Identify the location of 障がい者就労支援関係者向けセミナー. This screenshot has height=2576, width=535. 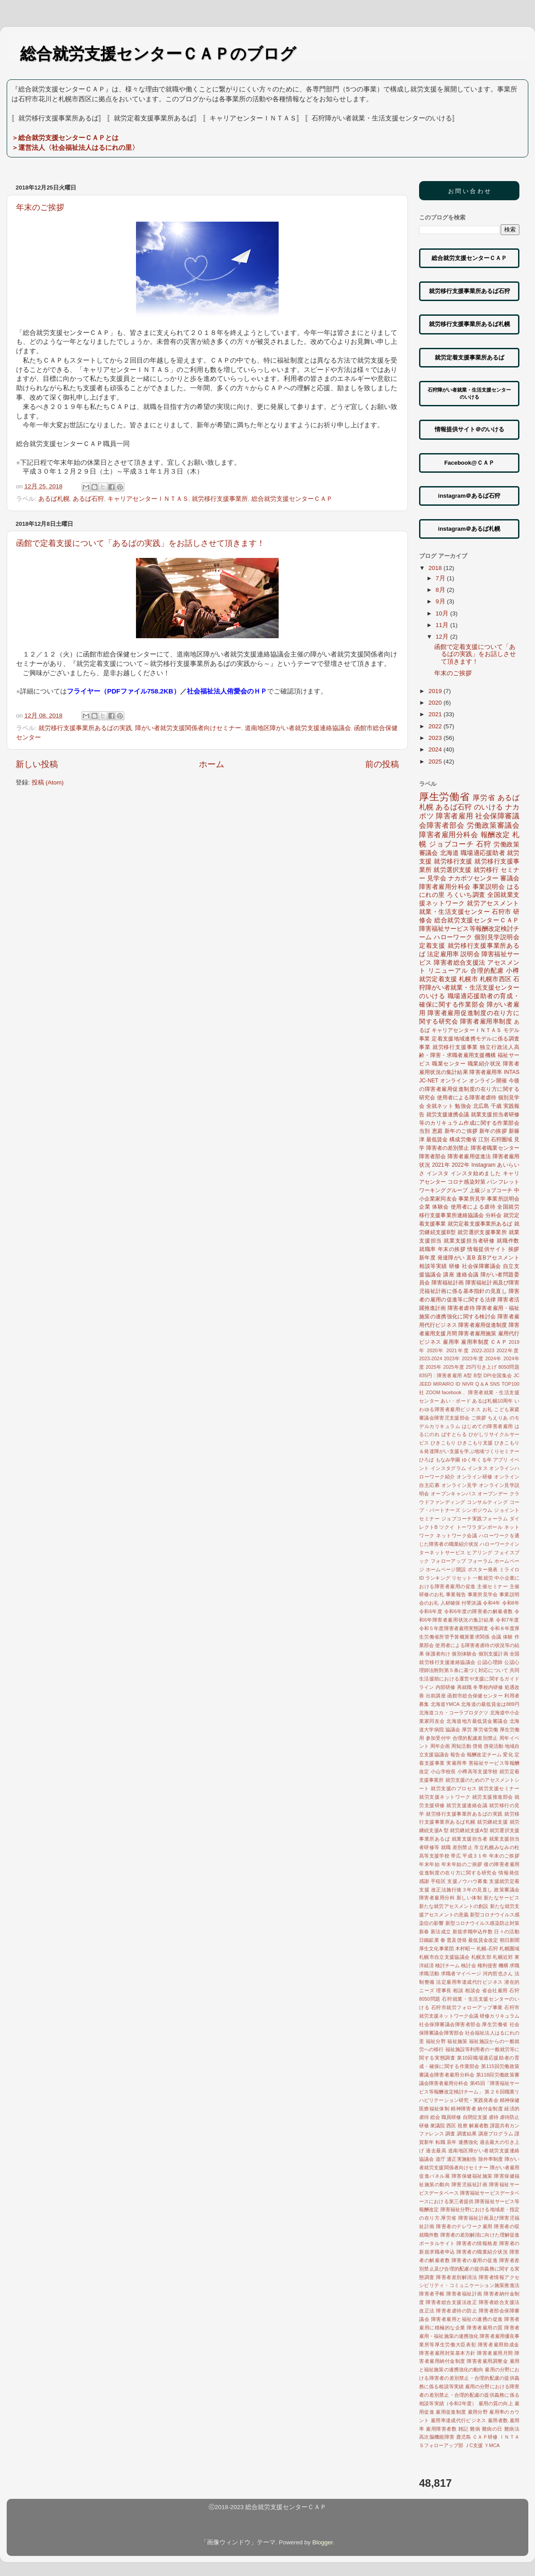
(188, 728).